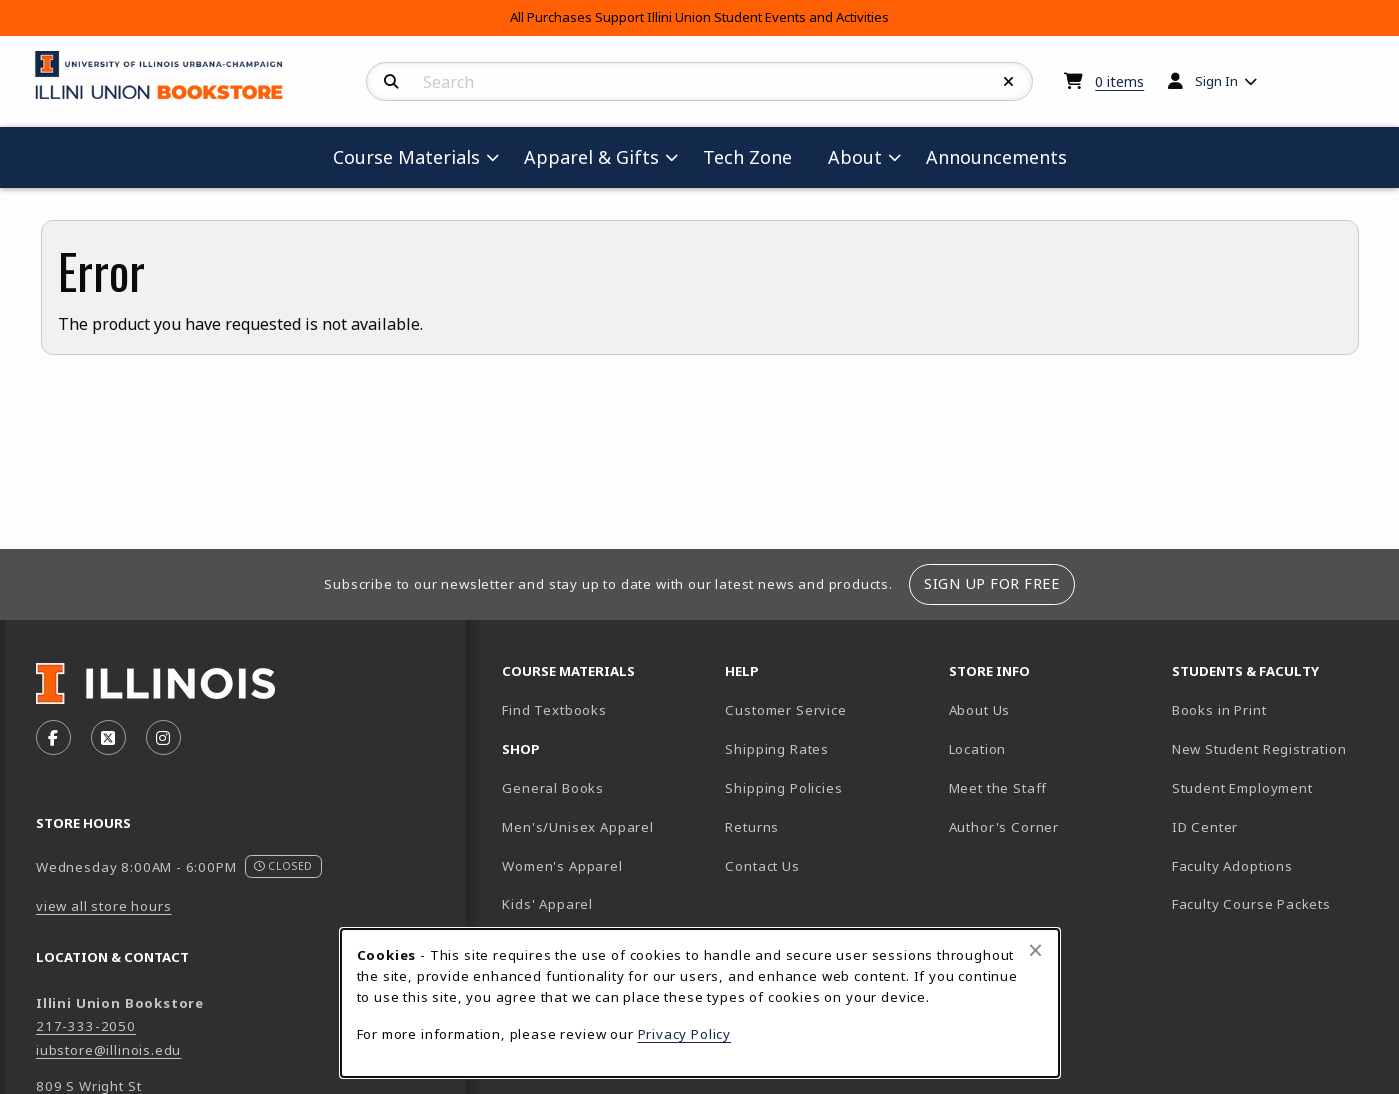  I want to click on Faculty Adoptions, so click(1232, 866).